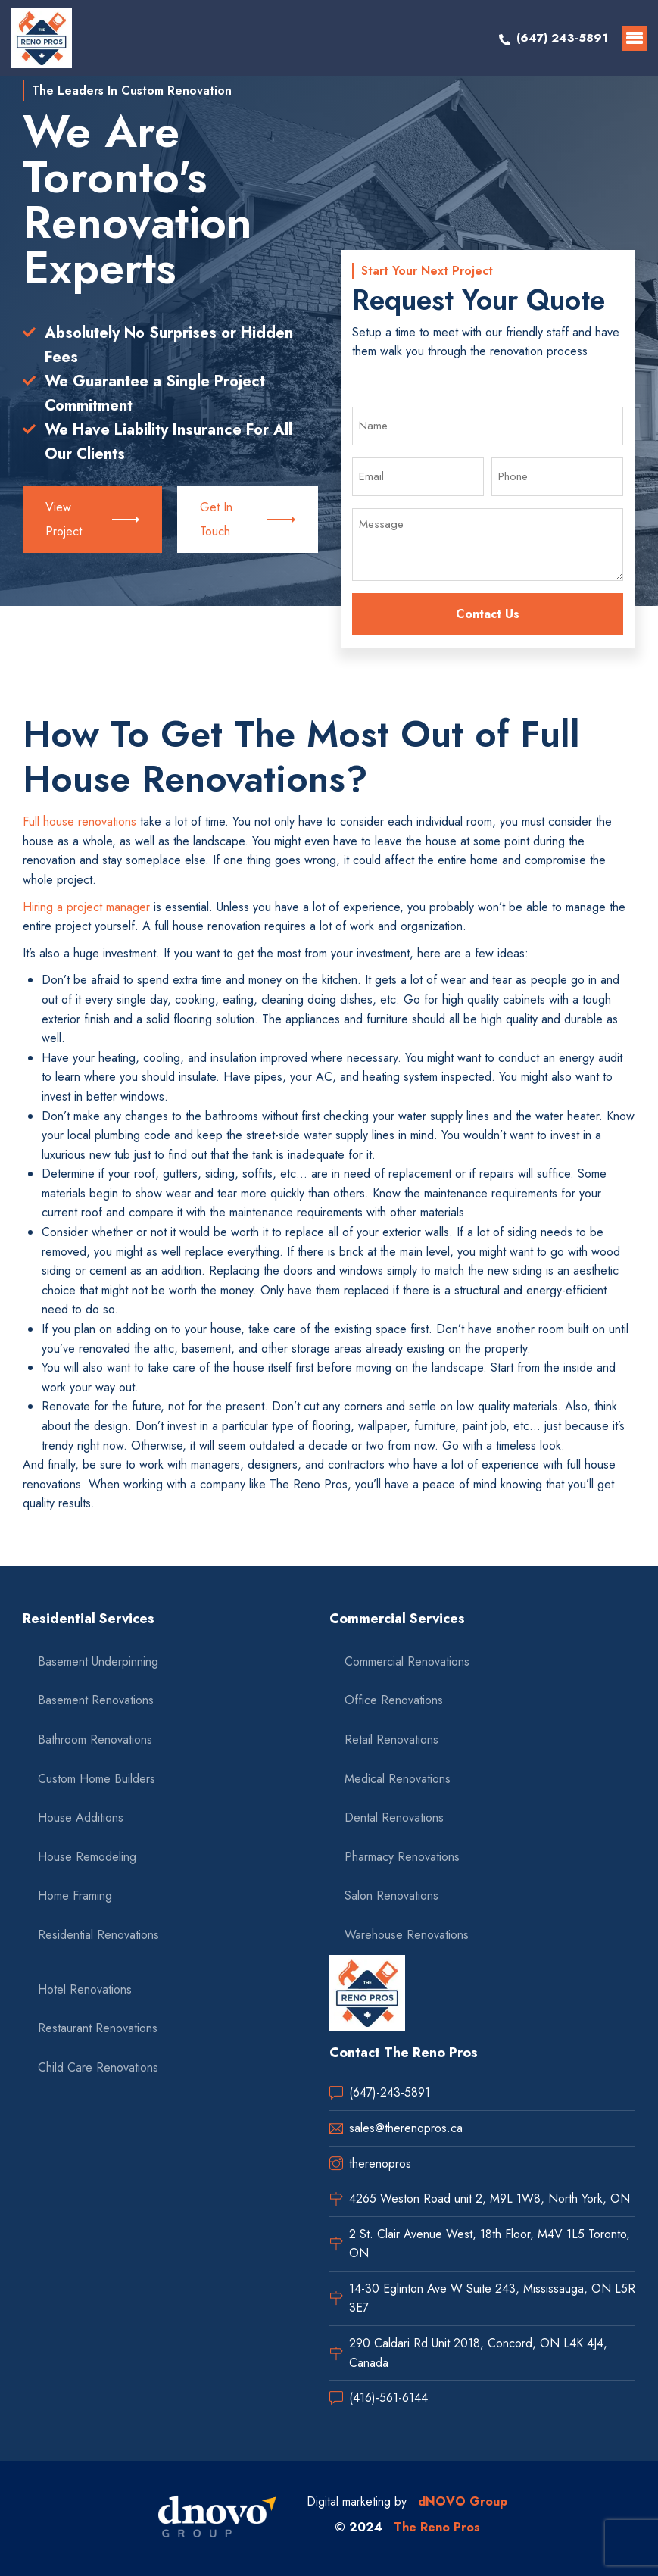  What do you see at coordinates (80, 1817) in the screenshot?
I see `House Additions` at bounding box center [80, 1817].